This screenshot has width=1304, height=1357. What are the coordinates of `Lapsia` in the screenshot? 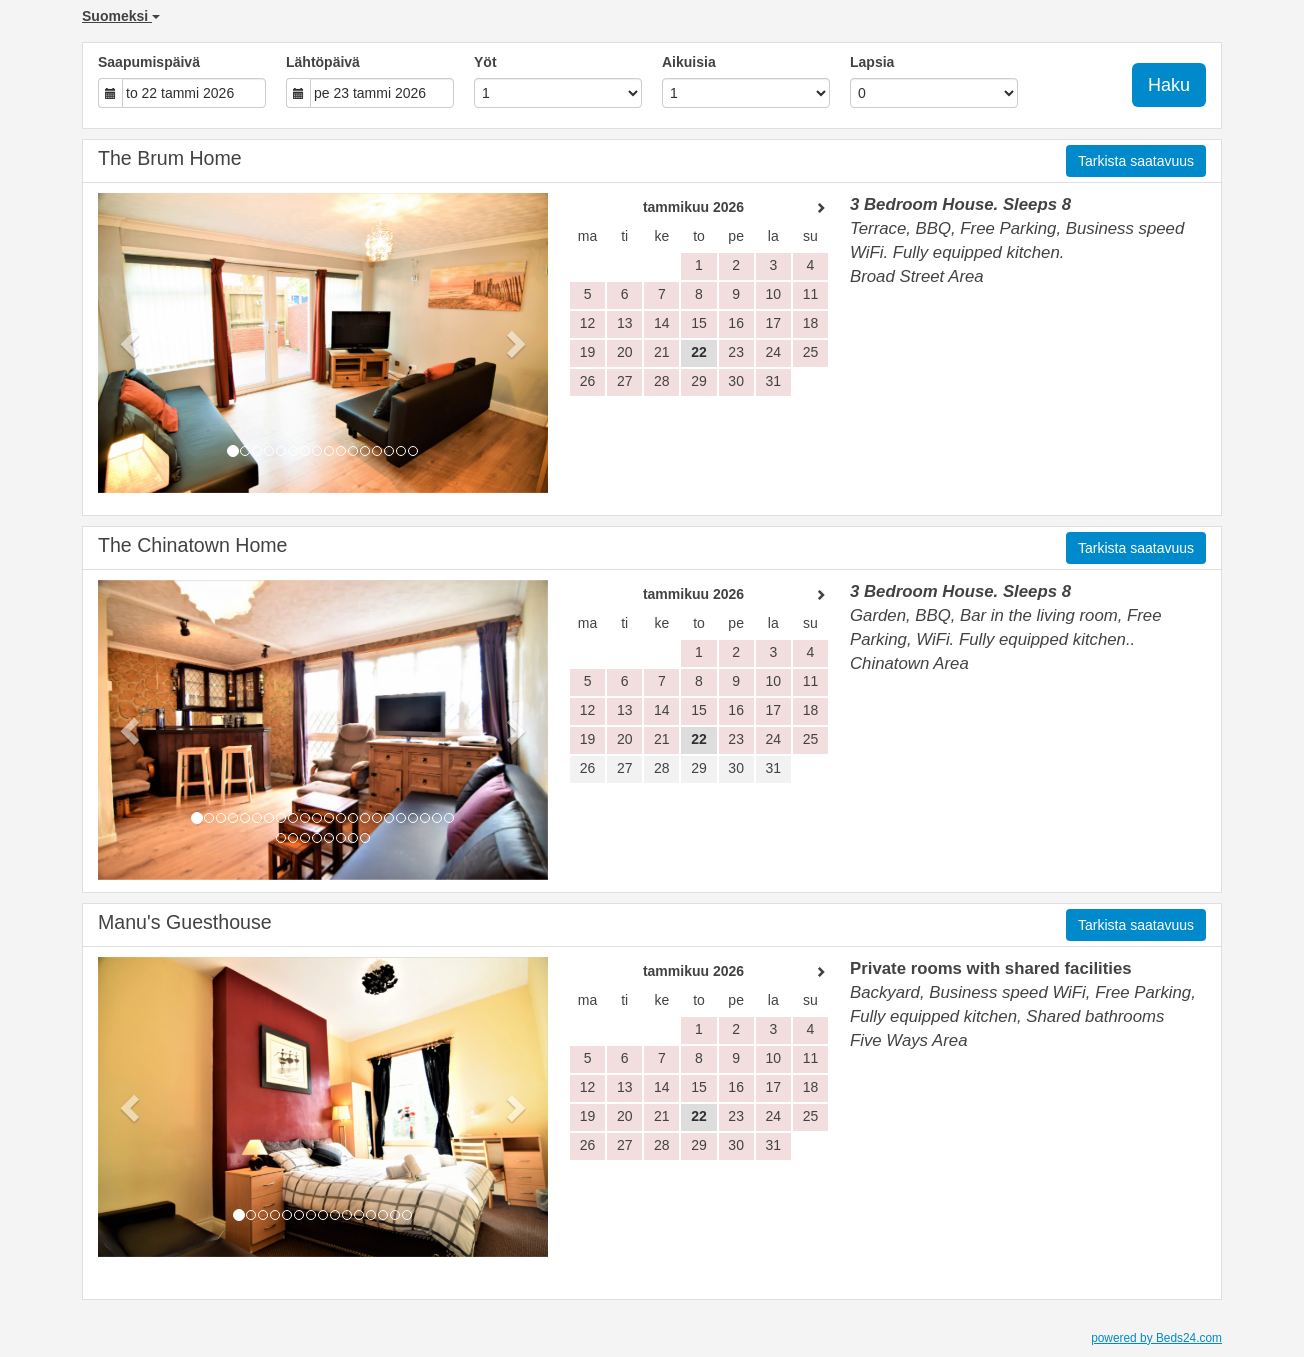 It's located at (872, 62).